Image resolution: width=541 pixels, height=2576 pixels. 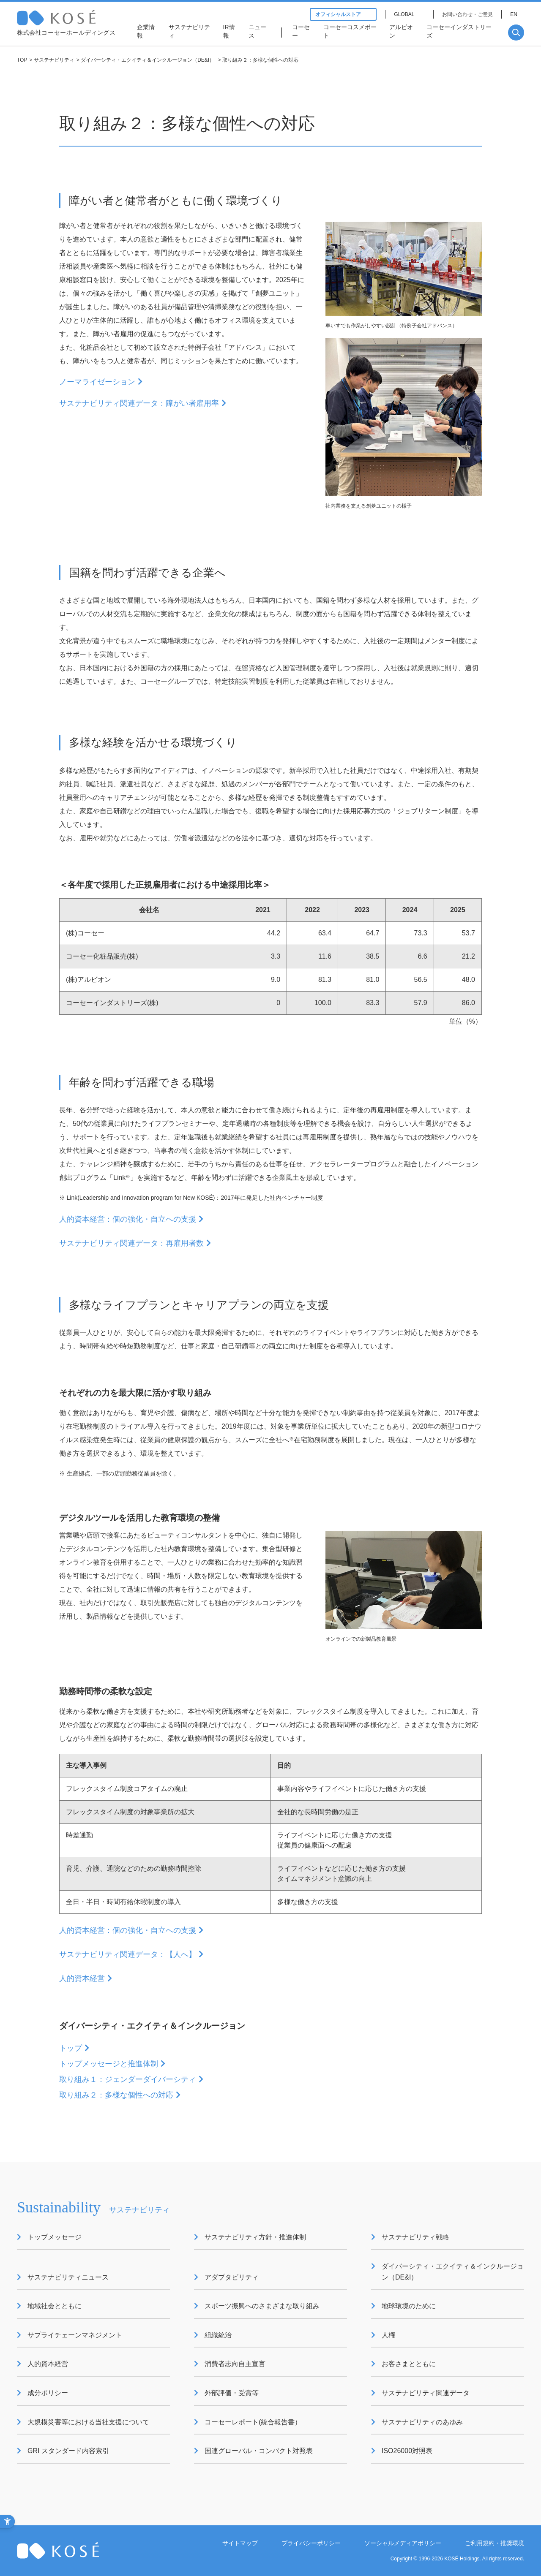 I want to click on トップメッセージ, so click(x=54, y=2237).